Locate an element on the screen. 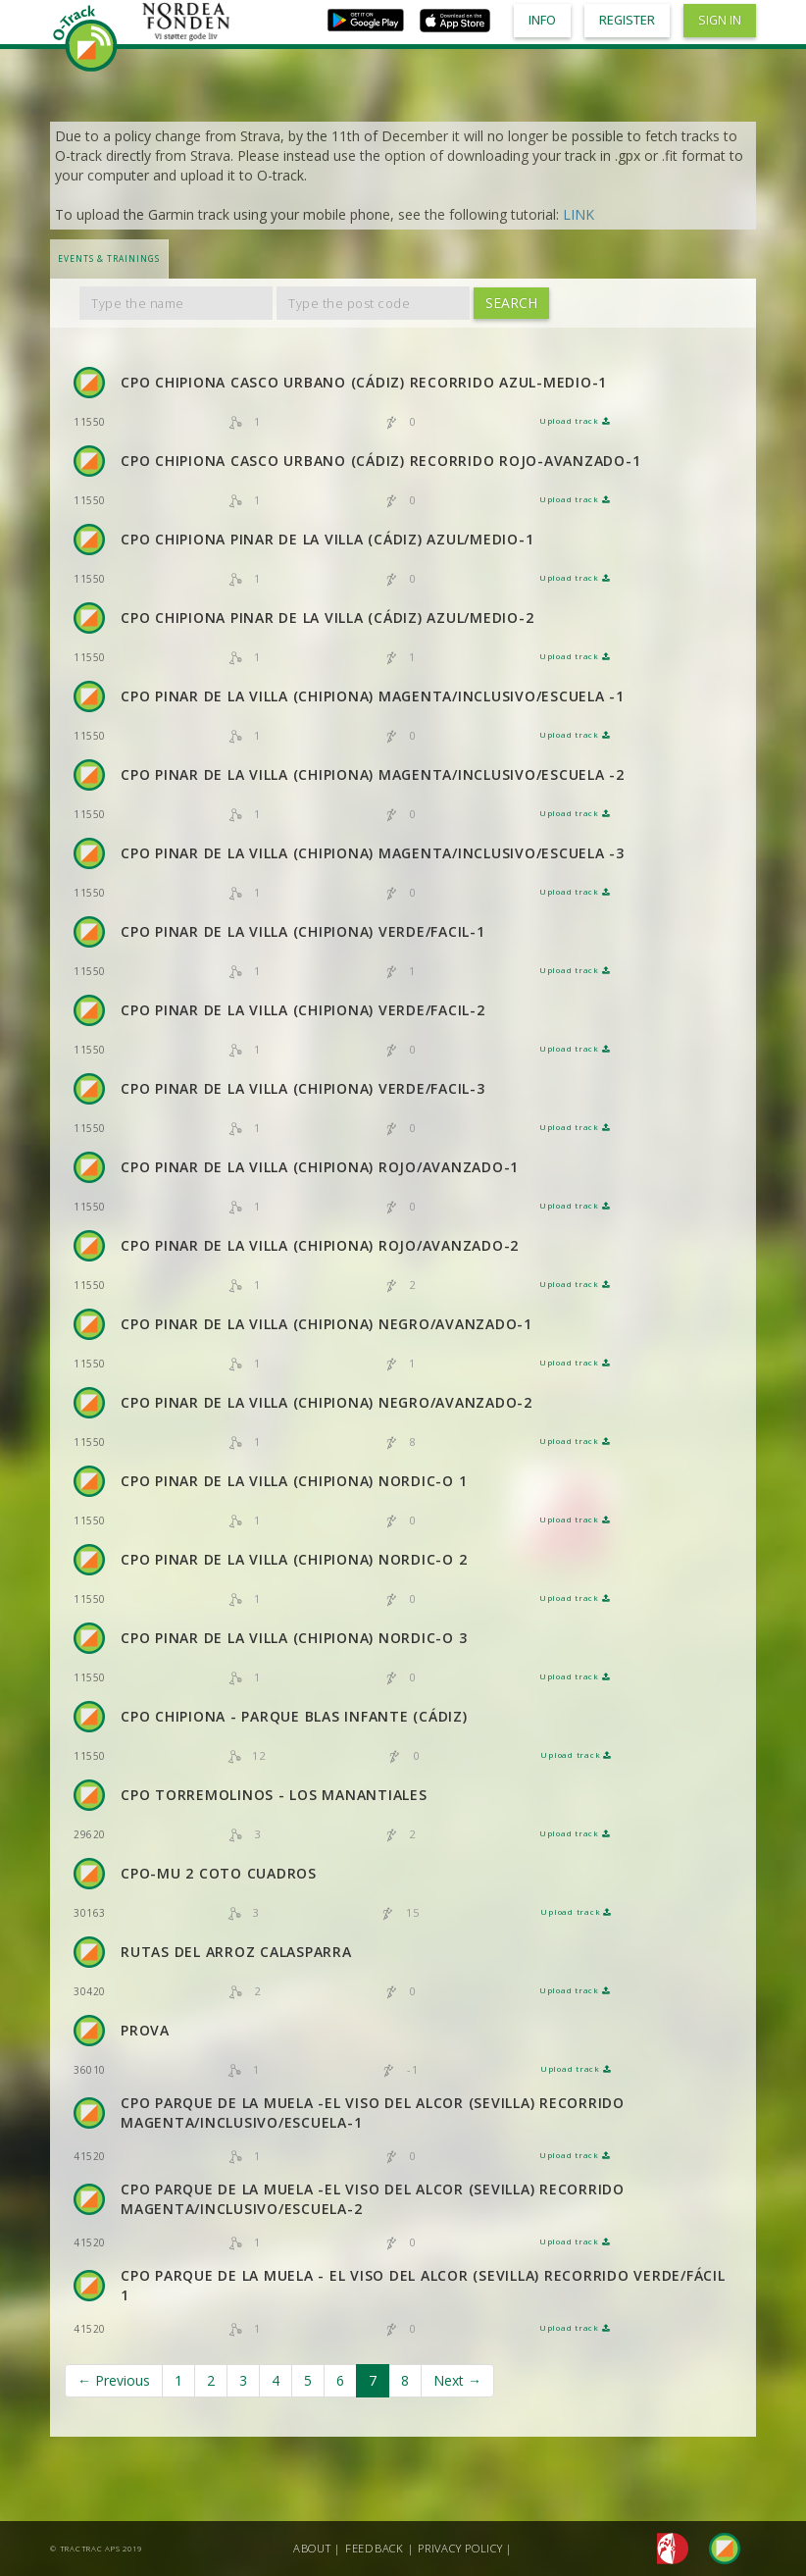 The height and width of the screenshot is (2576, 806). Search is located at coordinates (511, 302).